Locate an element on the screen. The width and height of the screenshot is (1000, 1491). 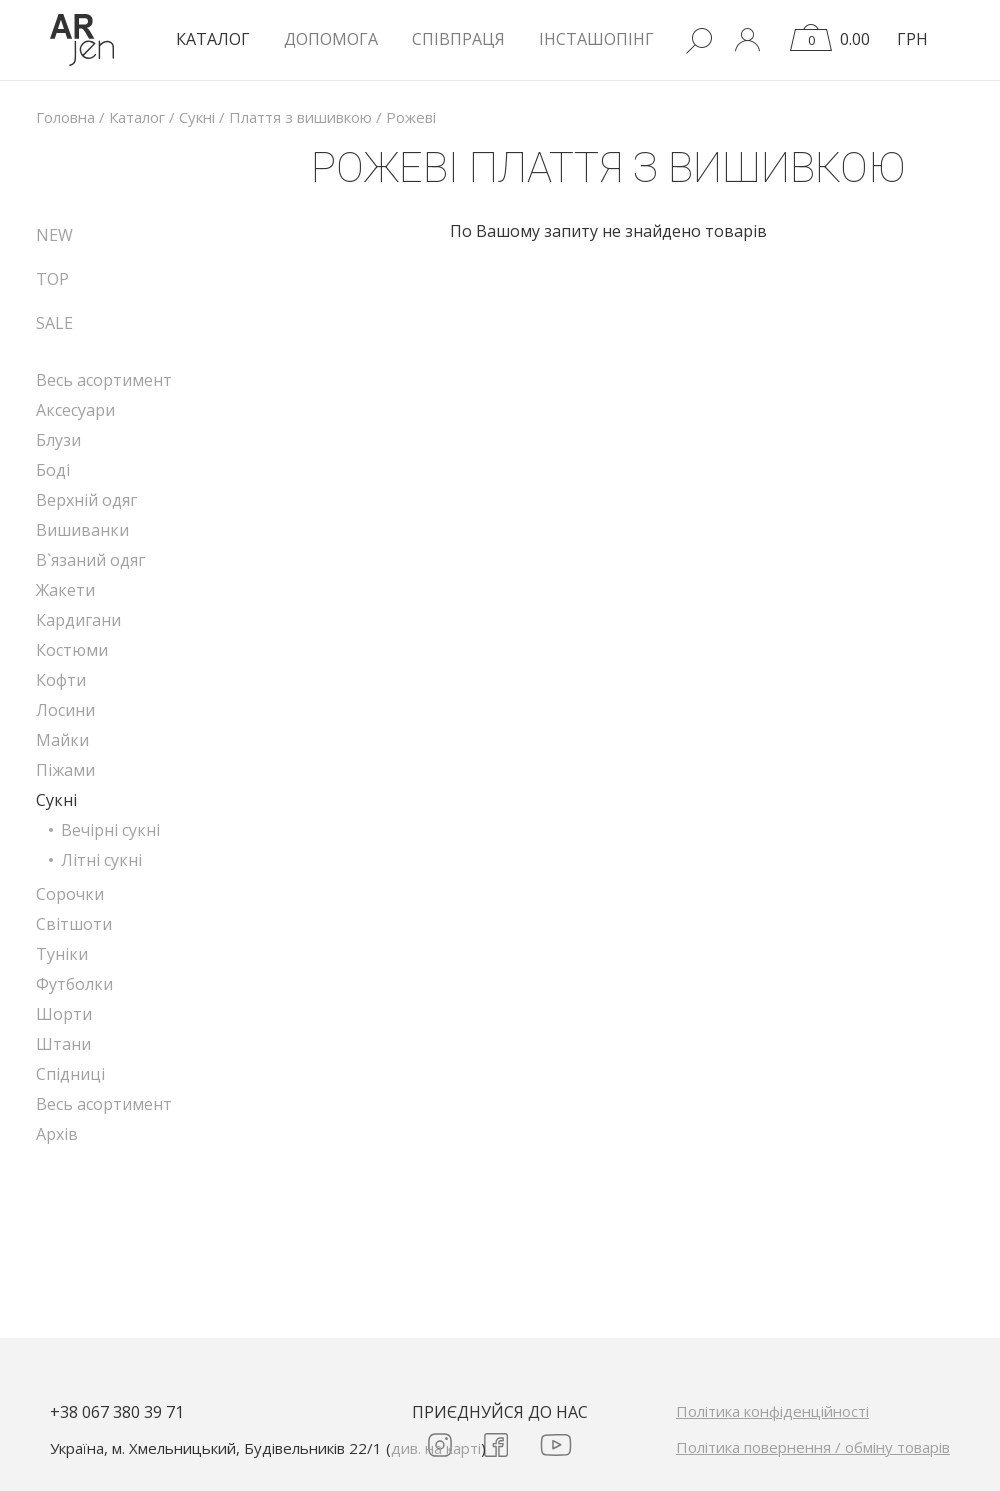
Кардигани is located at coordinates (78, 620).